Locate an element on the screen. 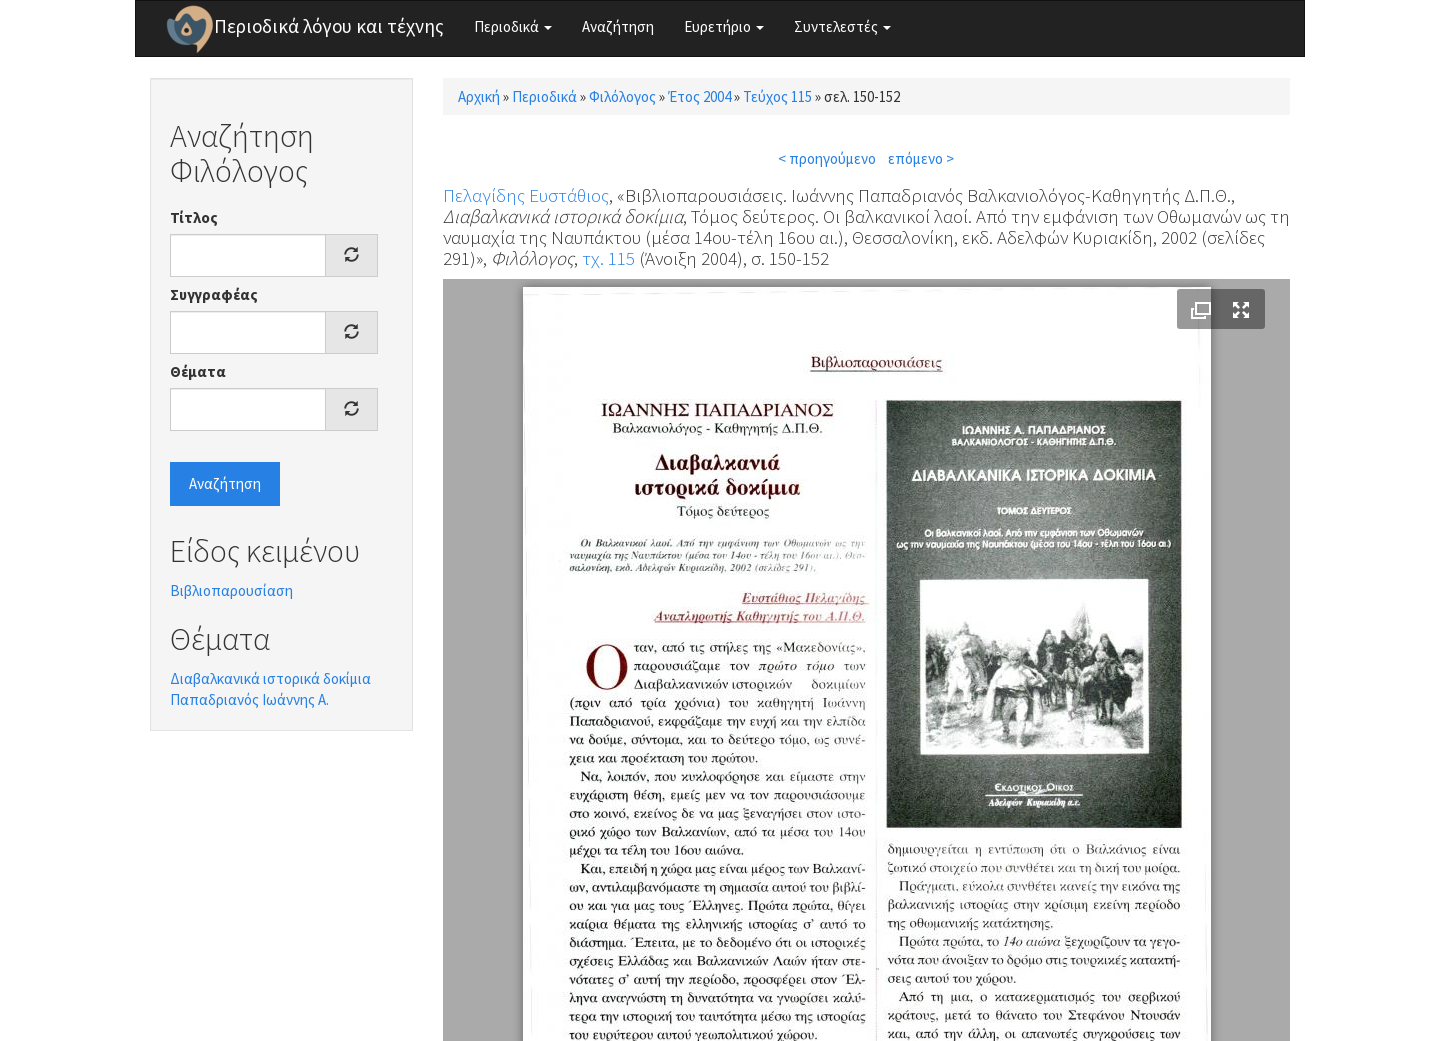  Παπαδριανός Ιωάννης Α. is located at coordinates (249, 699).